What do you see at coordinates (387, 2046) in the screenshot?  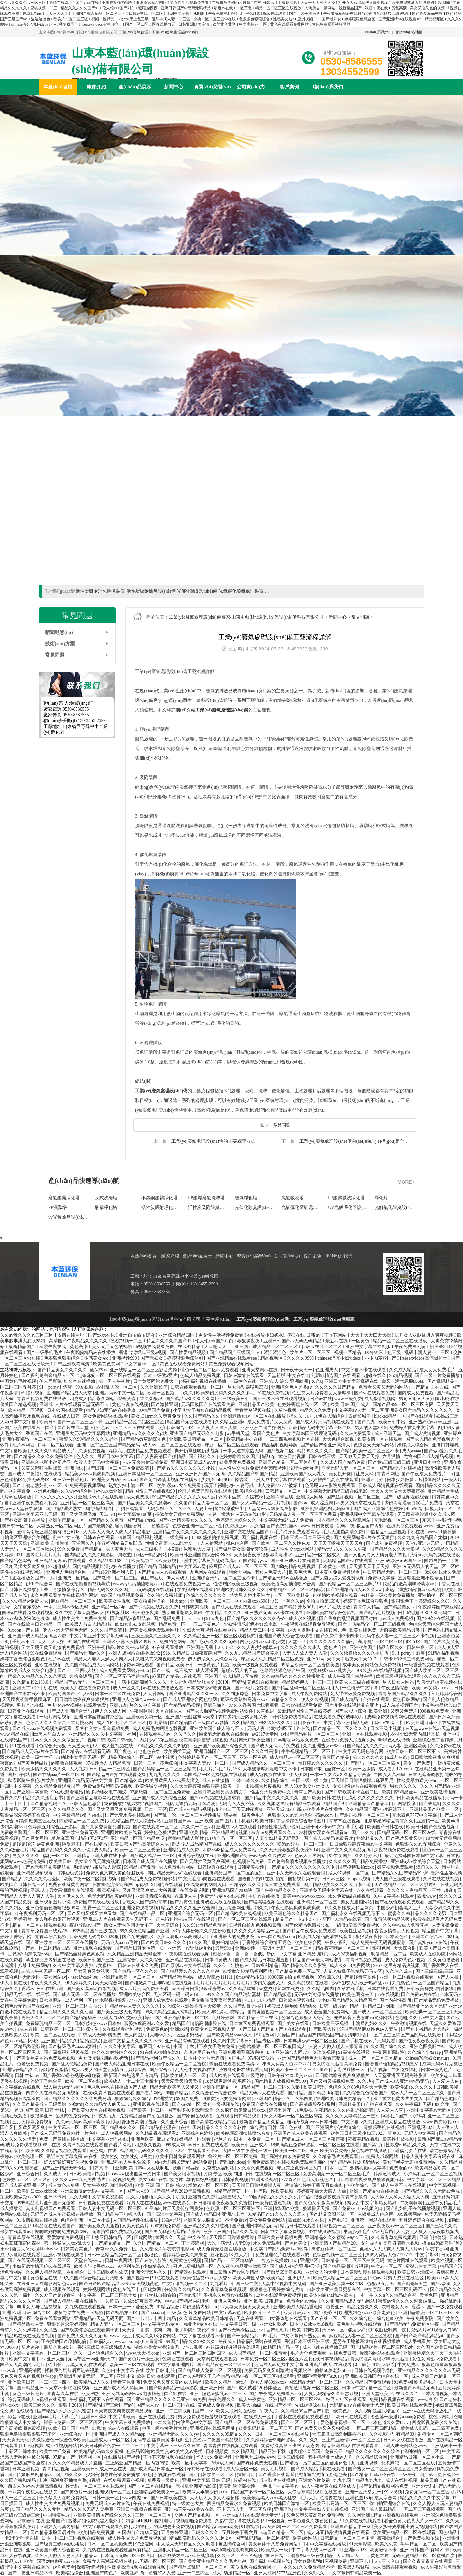 I see `91久久国产综合久久` at bounding box center [387, 2046].